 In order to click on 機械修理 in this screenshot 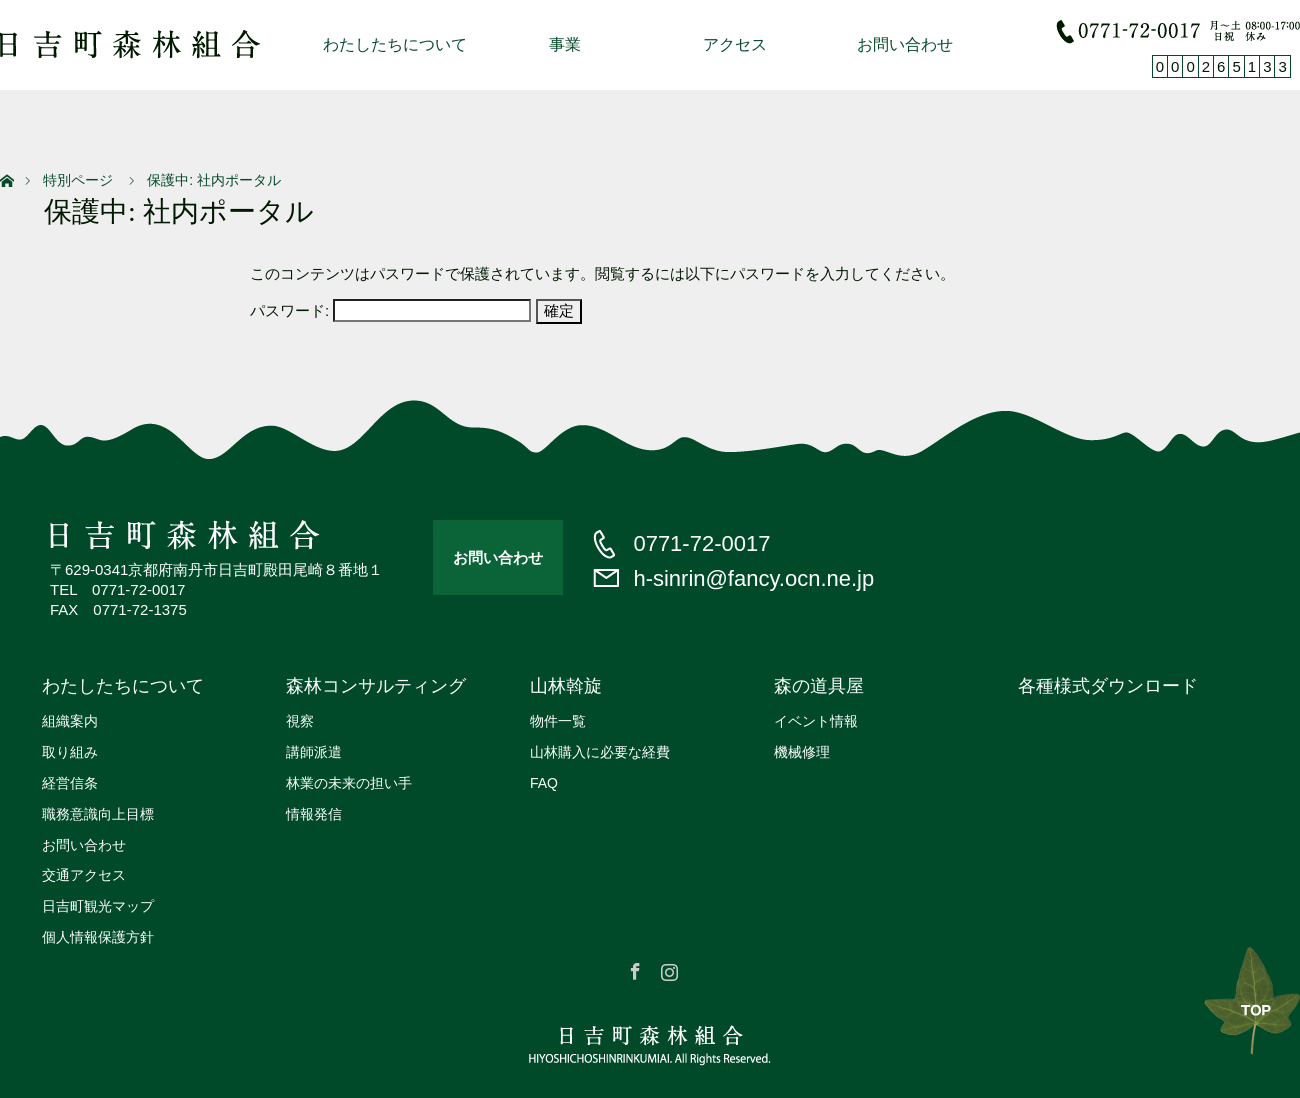, I will do `click(802, 752)`.